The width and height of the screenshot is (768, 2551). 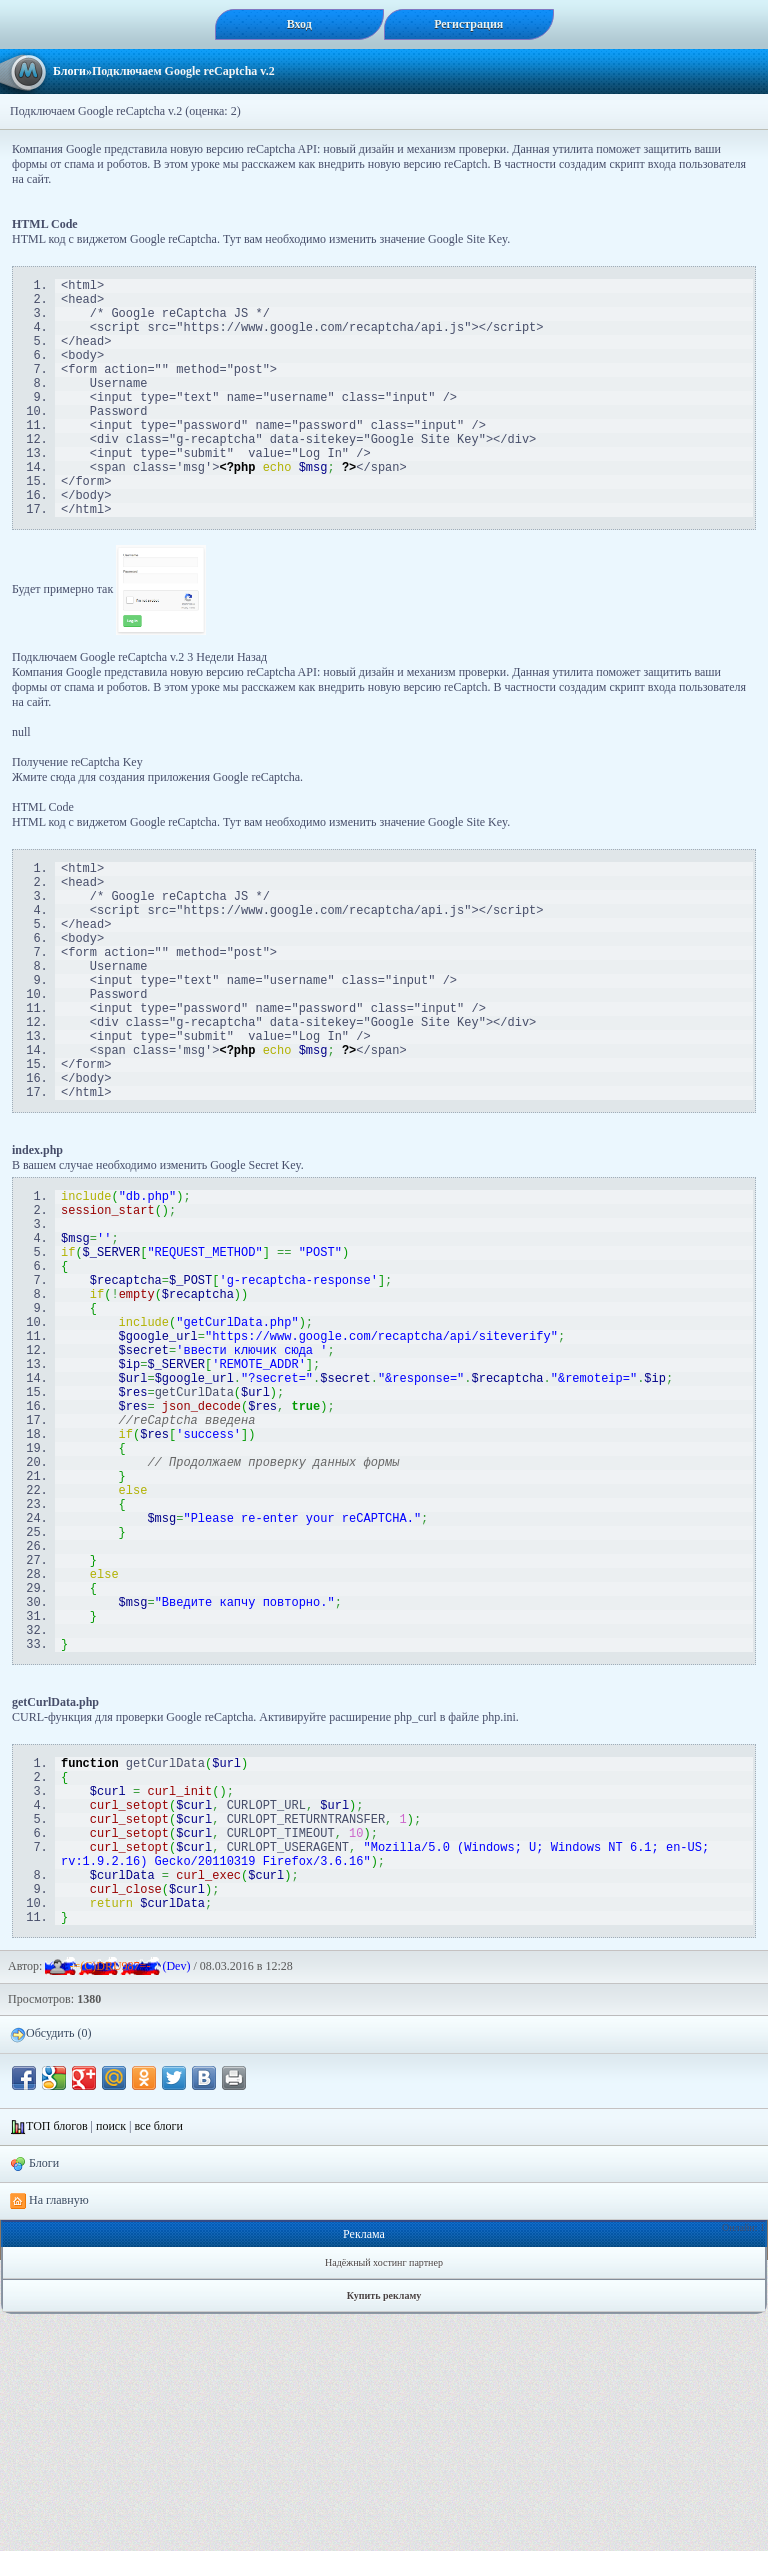 What do you see at coordinates (50, 2271) in the screenshot?
I see `Обсудить (0)` at bounding box center [50, 2271].